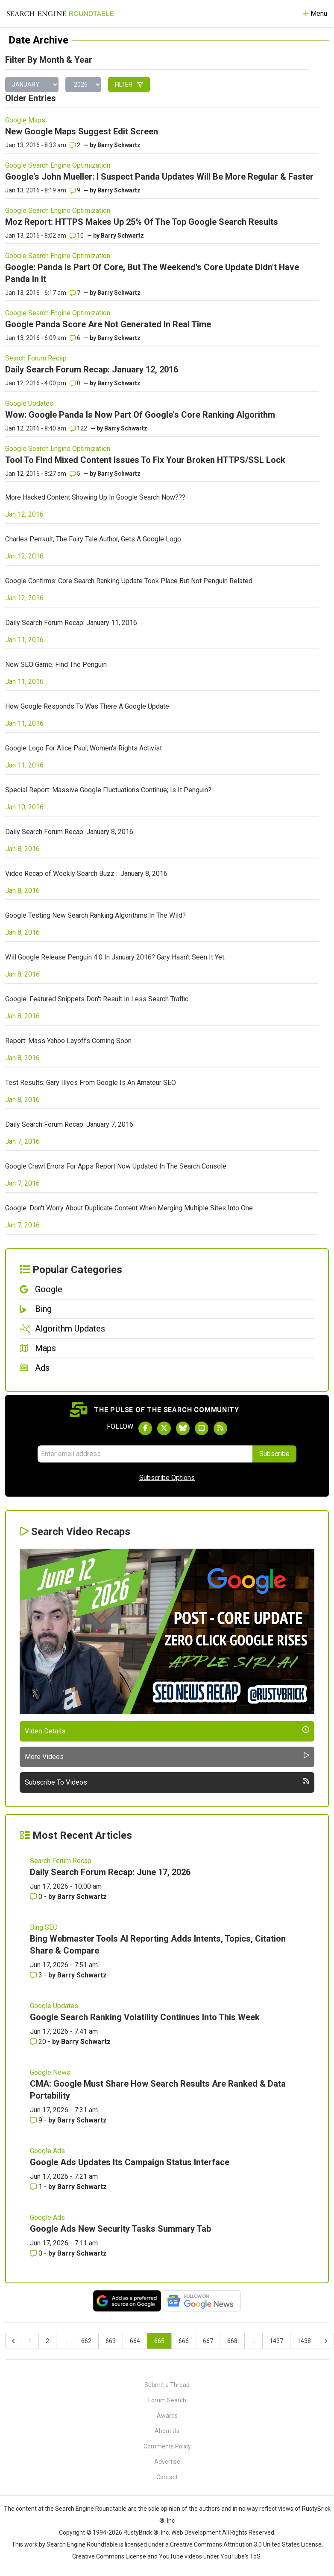 Image resolution: width=334 pixels, height=2576 pixels. What do you see at coordinates (145, 460) in the screenshot?
I see `Tool To Find Mixed Content Issues To Fix Your Broken HTTPS/SSL Lock` at bounding box center [145, 460].